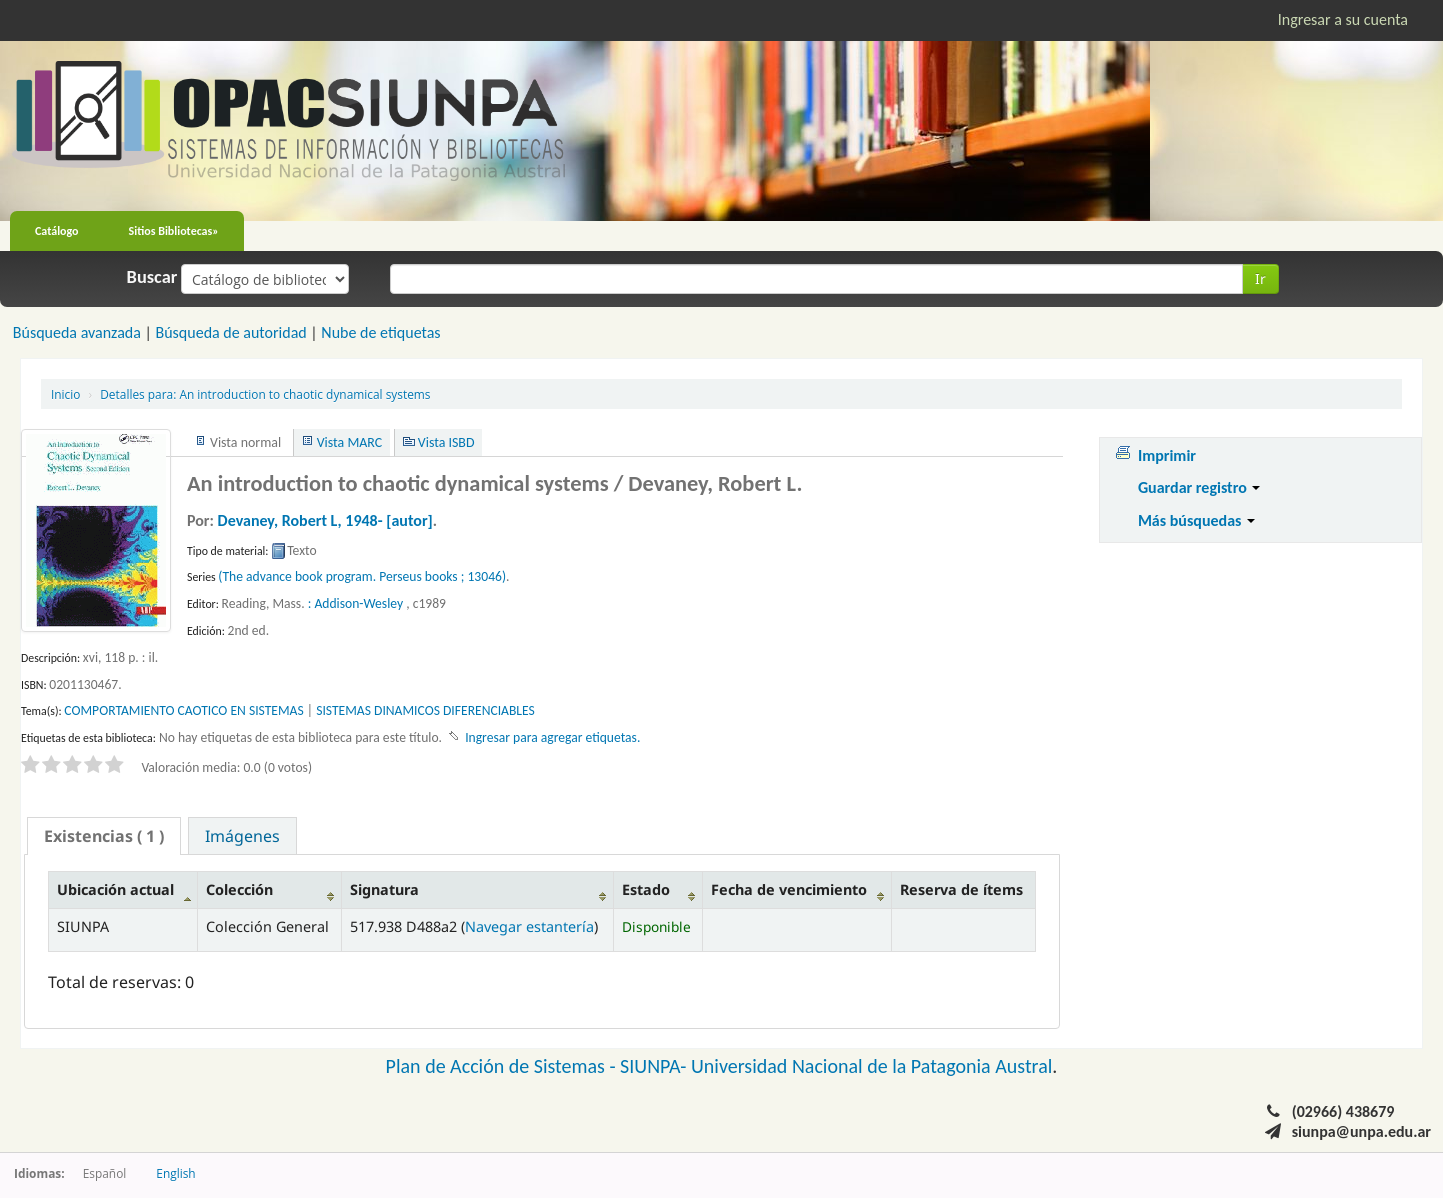  Describe the element at coordinates (1343, 19) in the screenshot. I see `Ingresar a su cuenta [button]` at that location.